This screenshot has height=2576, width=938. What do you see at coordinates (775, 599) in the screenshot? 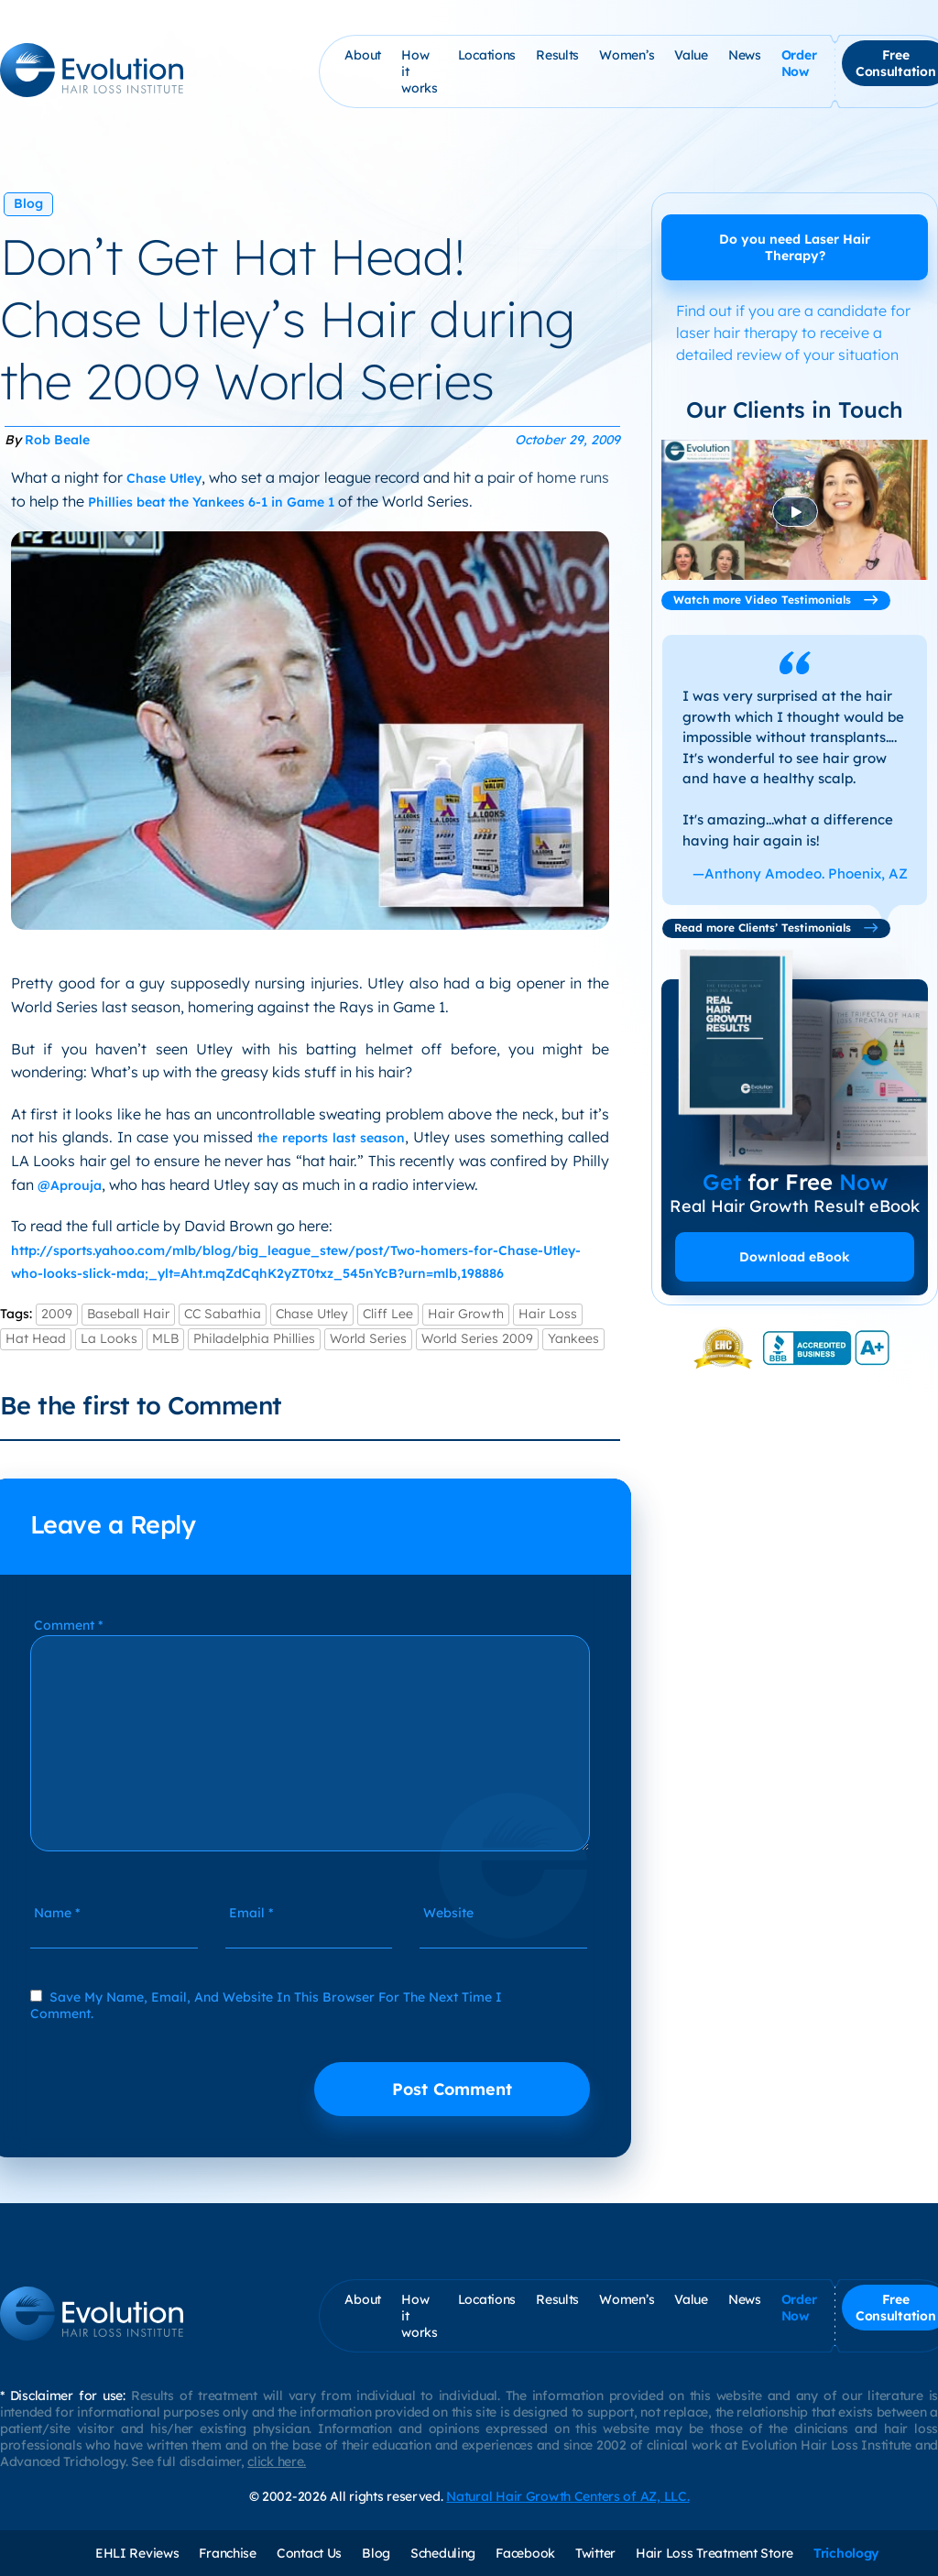
I see `Watch more Video Testimonials` at bounding box center [775, 599].